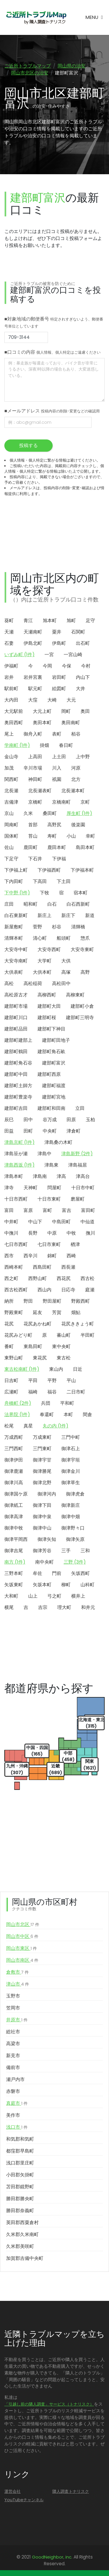 The image size is (109, 2576). Describe the element at coordinates (67, 1403) in the screenshot. I see `平和町` at that location.